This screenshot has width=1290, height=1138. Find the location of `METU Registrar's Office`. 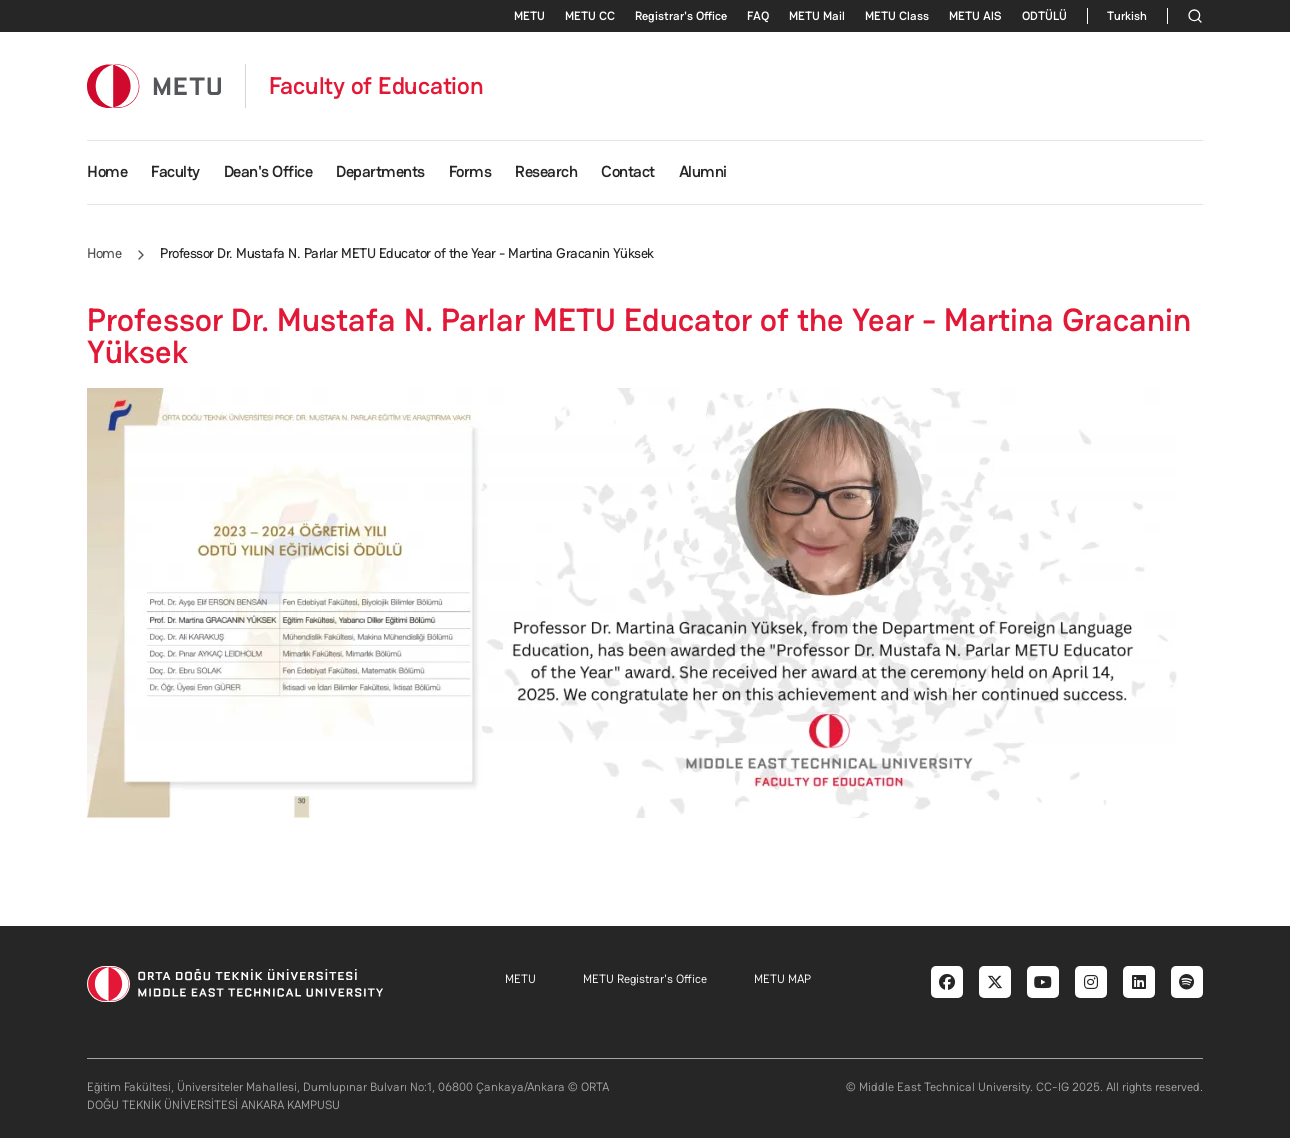

METU Registrar's Office is located at coordinates (645, 979).